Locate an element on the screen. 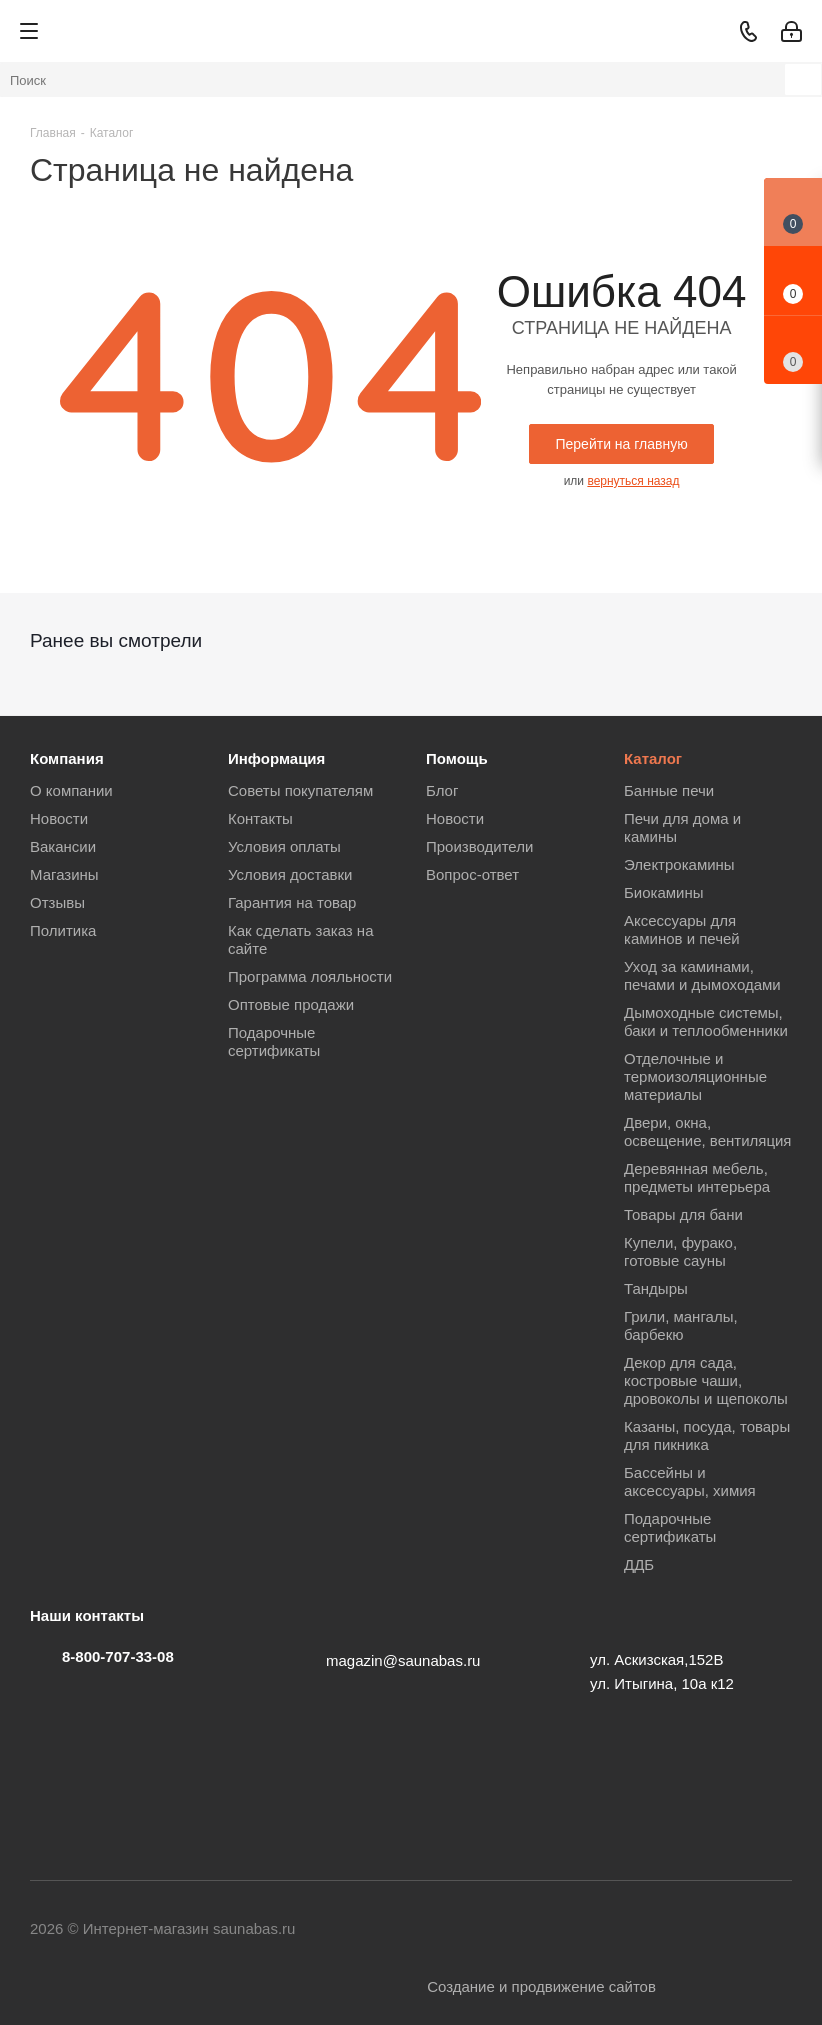 The height and width of the screenshot is (2025, 822). Помощь is located at coordinates (457, 758).